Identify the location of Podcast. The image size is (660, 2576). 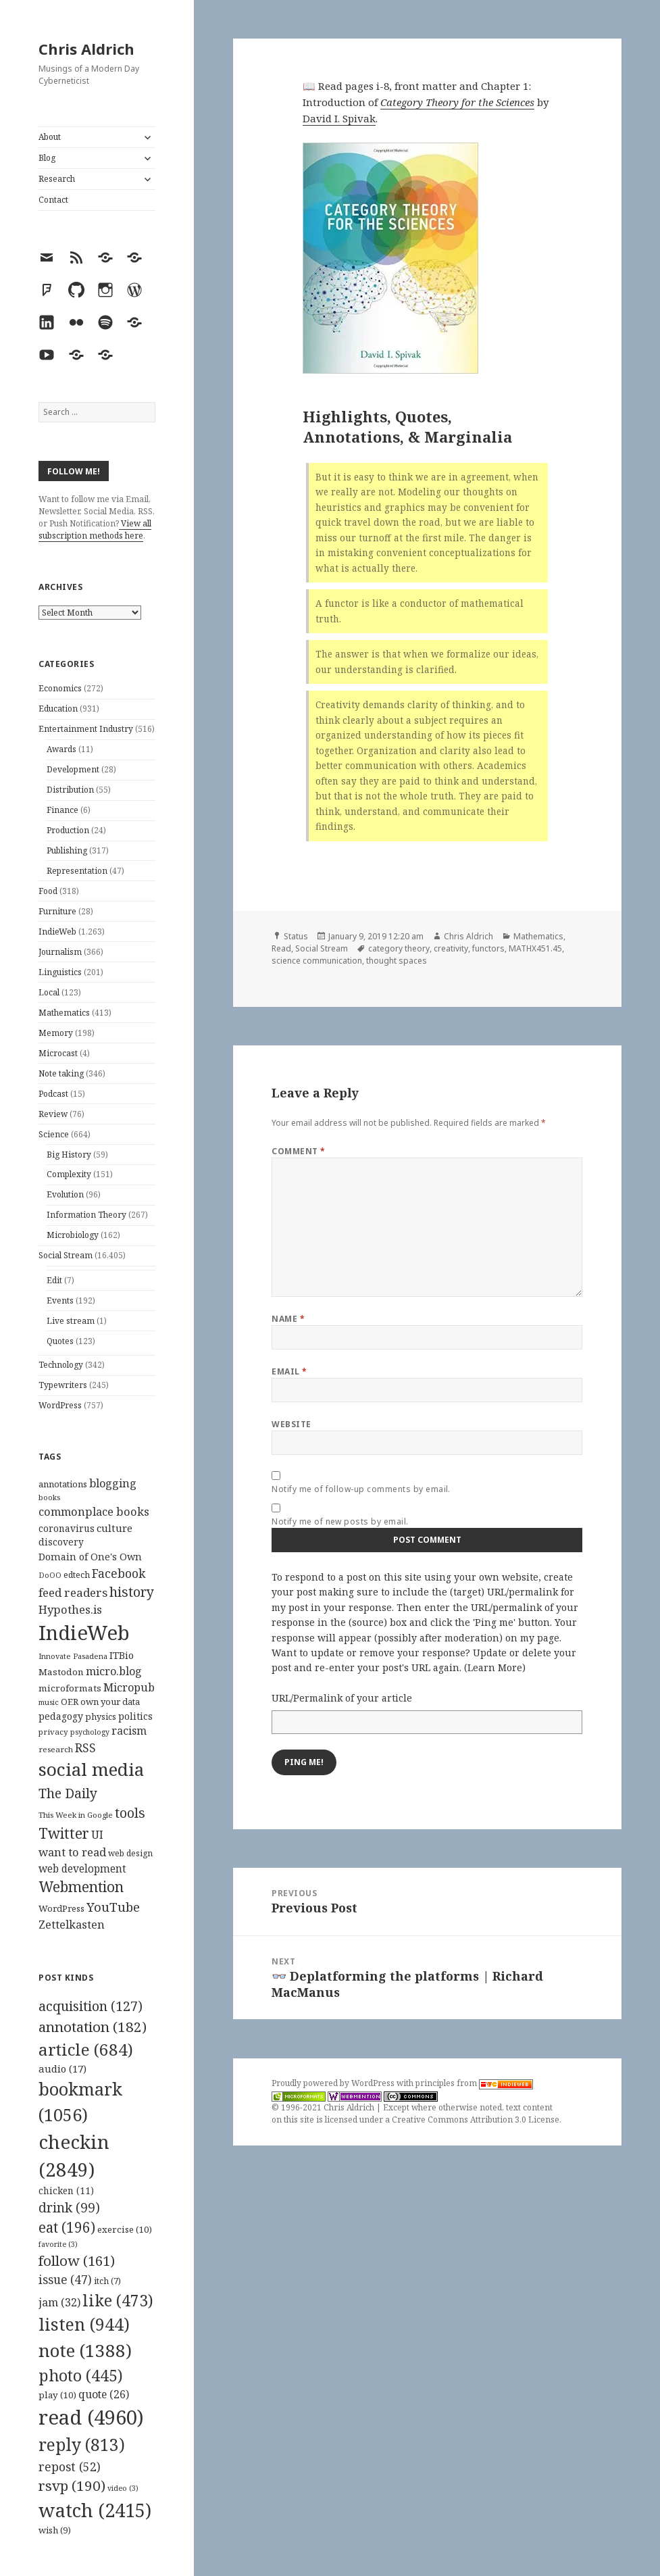
(53, 1093).